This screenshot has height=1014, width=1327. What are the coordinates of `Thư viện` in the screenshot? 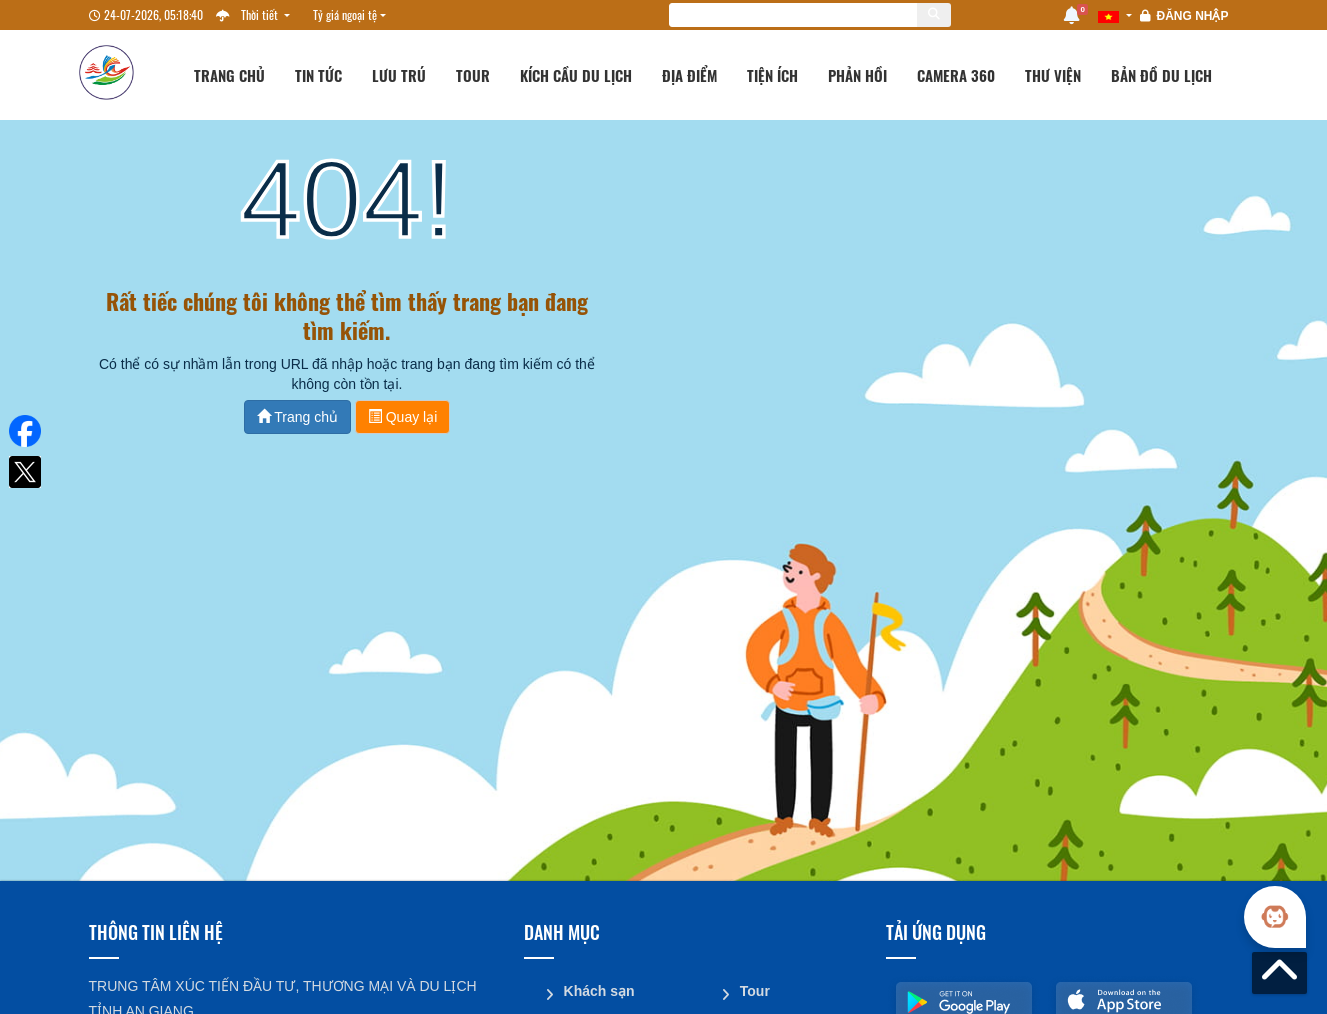 It's located at (1053, 75).